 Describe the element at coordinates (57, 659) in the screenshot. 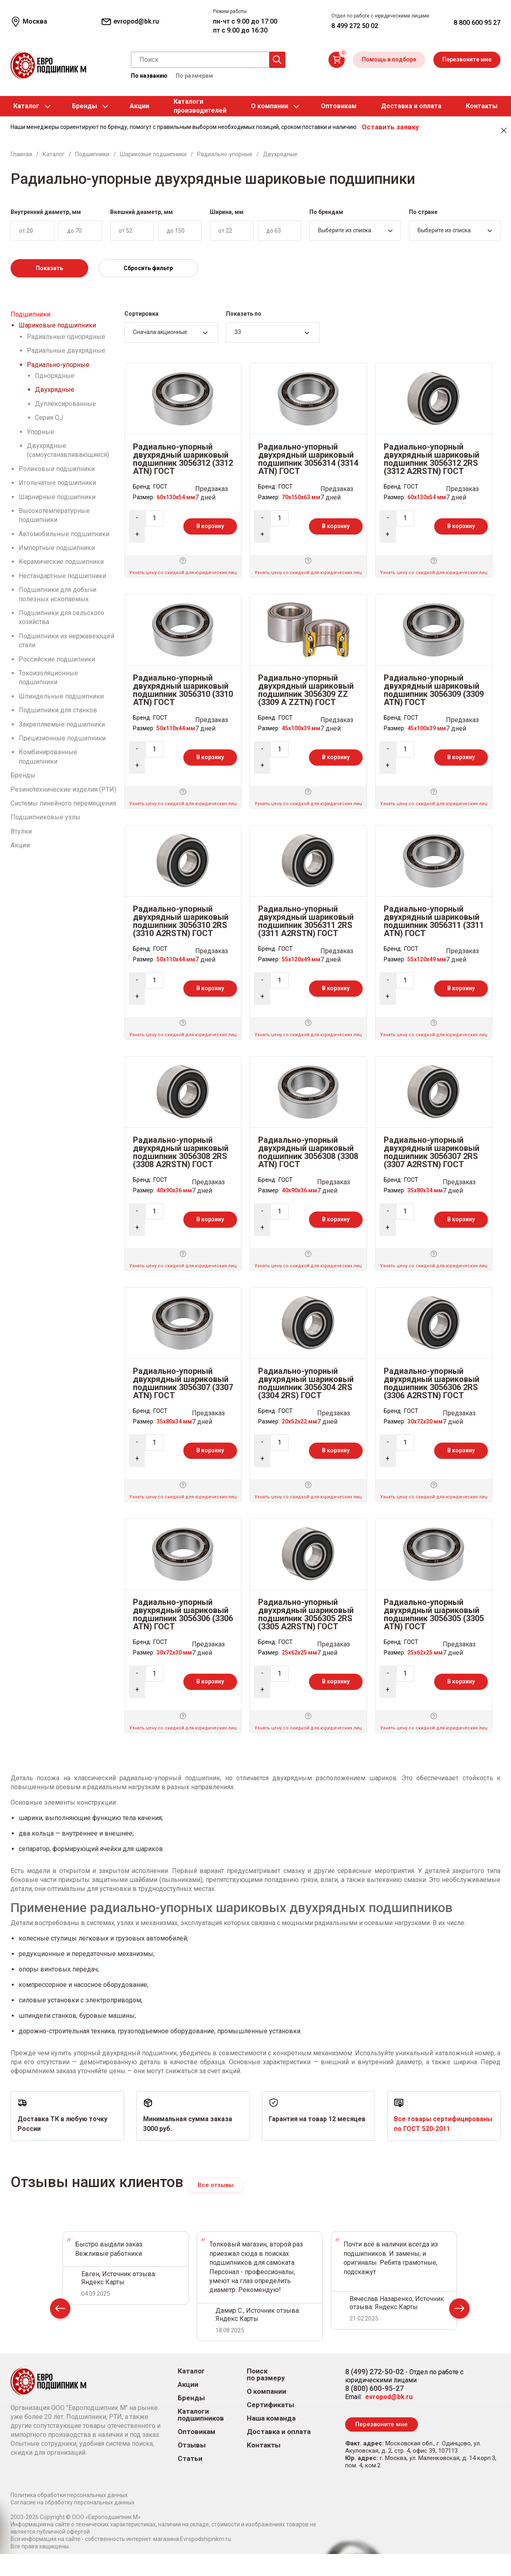

I see `Российские подшипники` at that location.